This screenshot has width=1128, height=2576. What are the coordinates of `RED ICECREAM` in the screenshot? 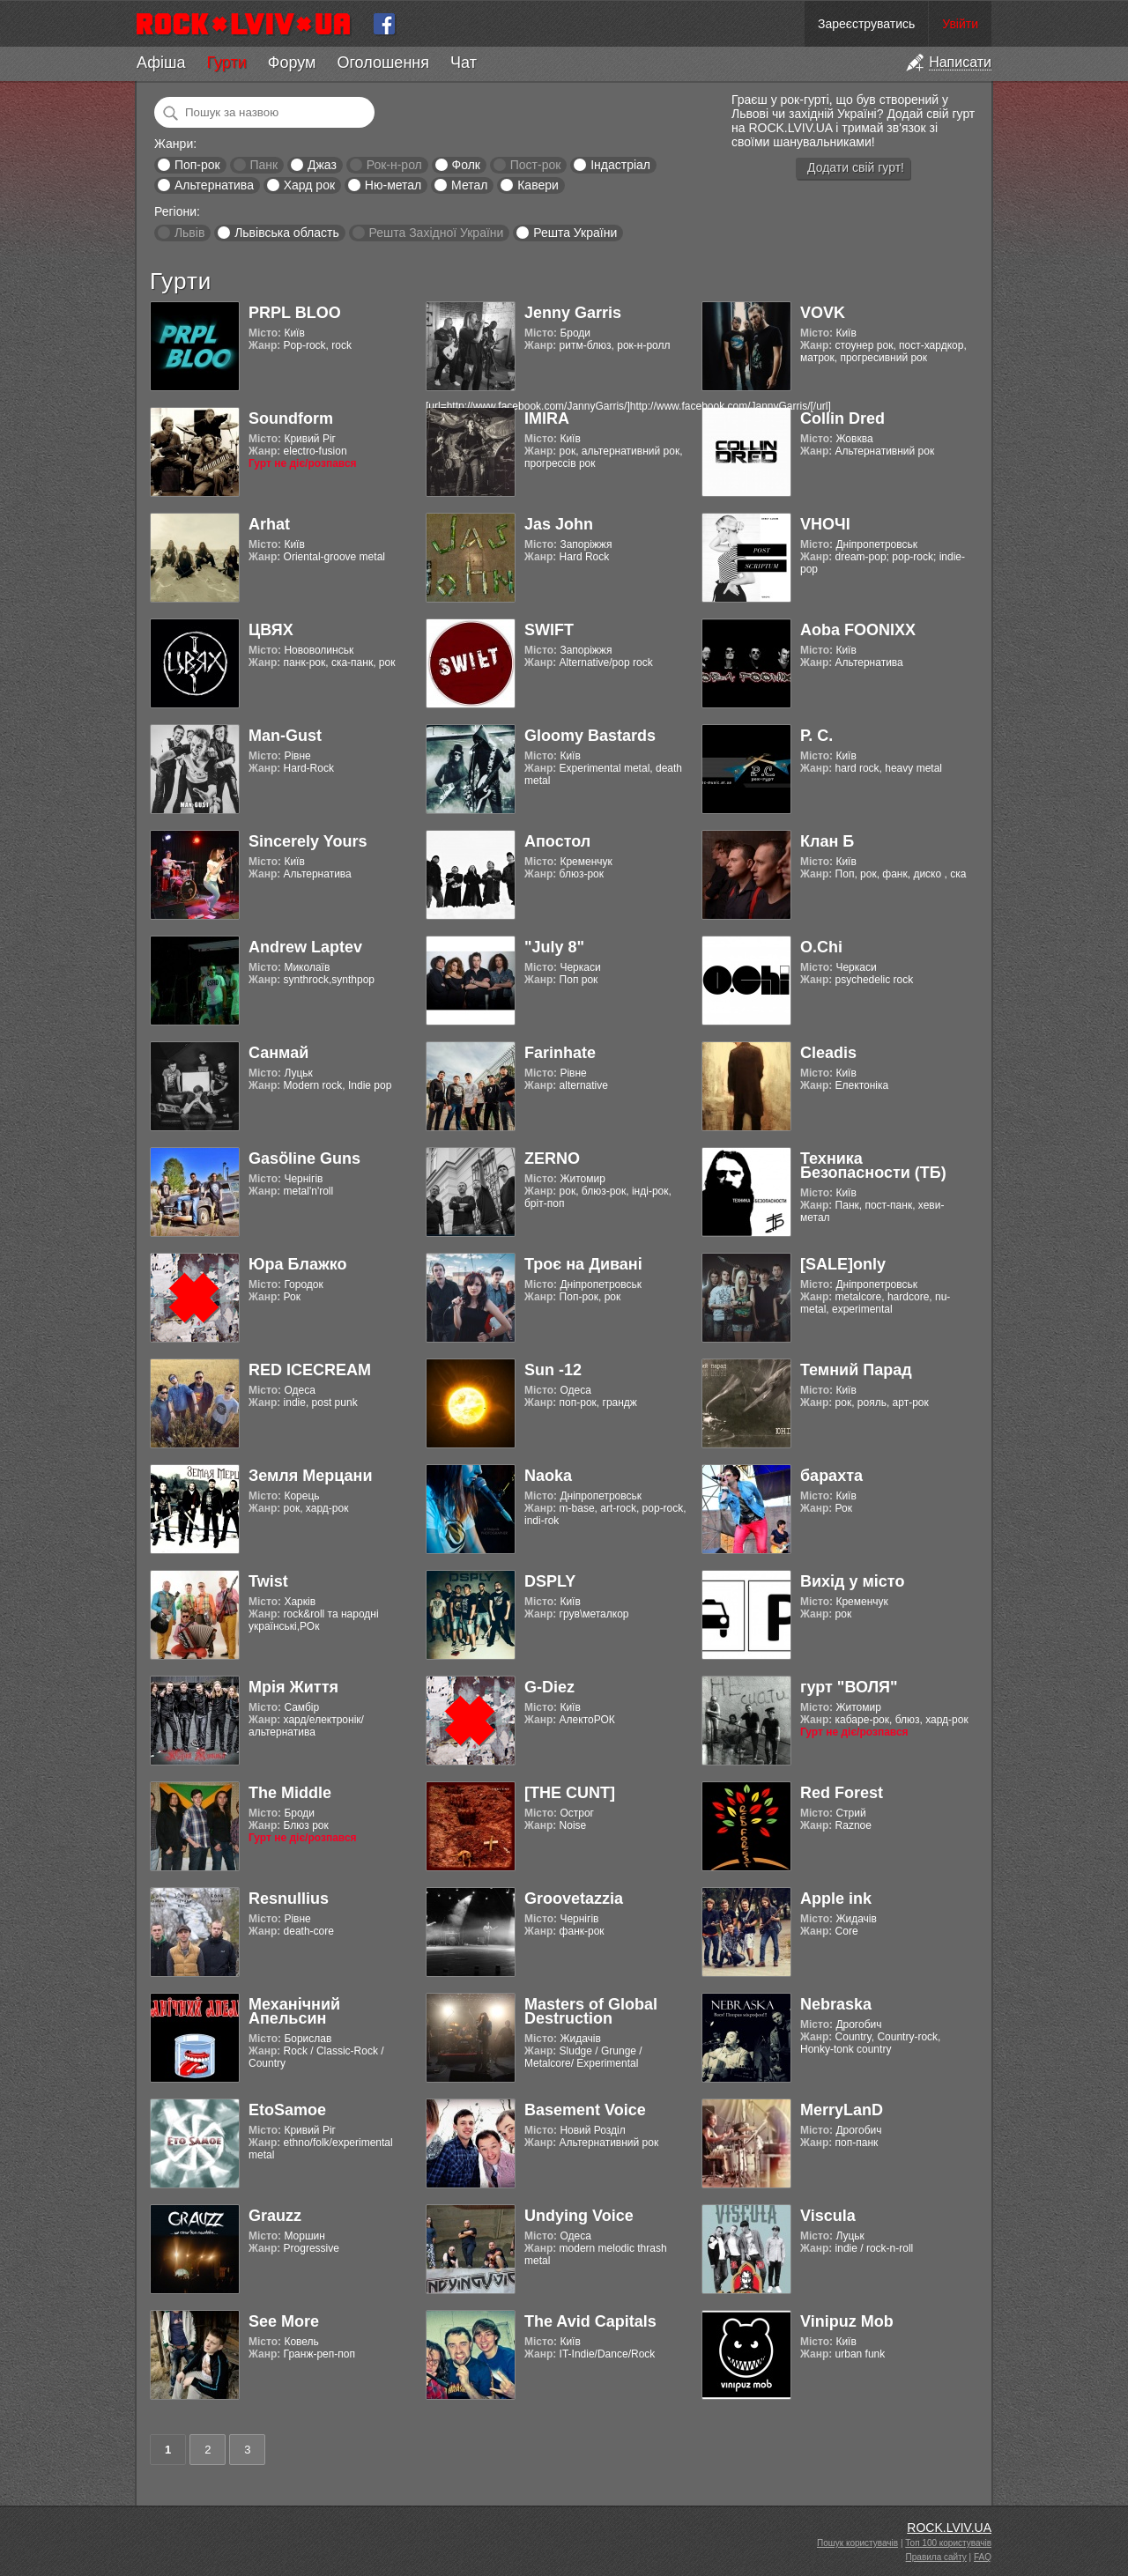 It's located at (310, 1370).